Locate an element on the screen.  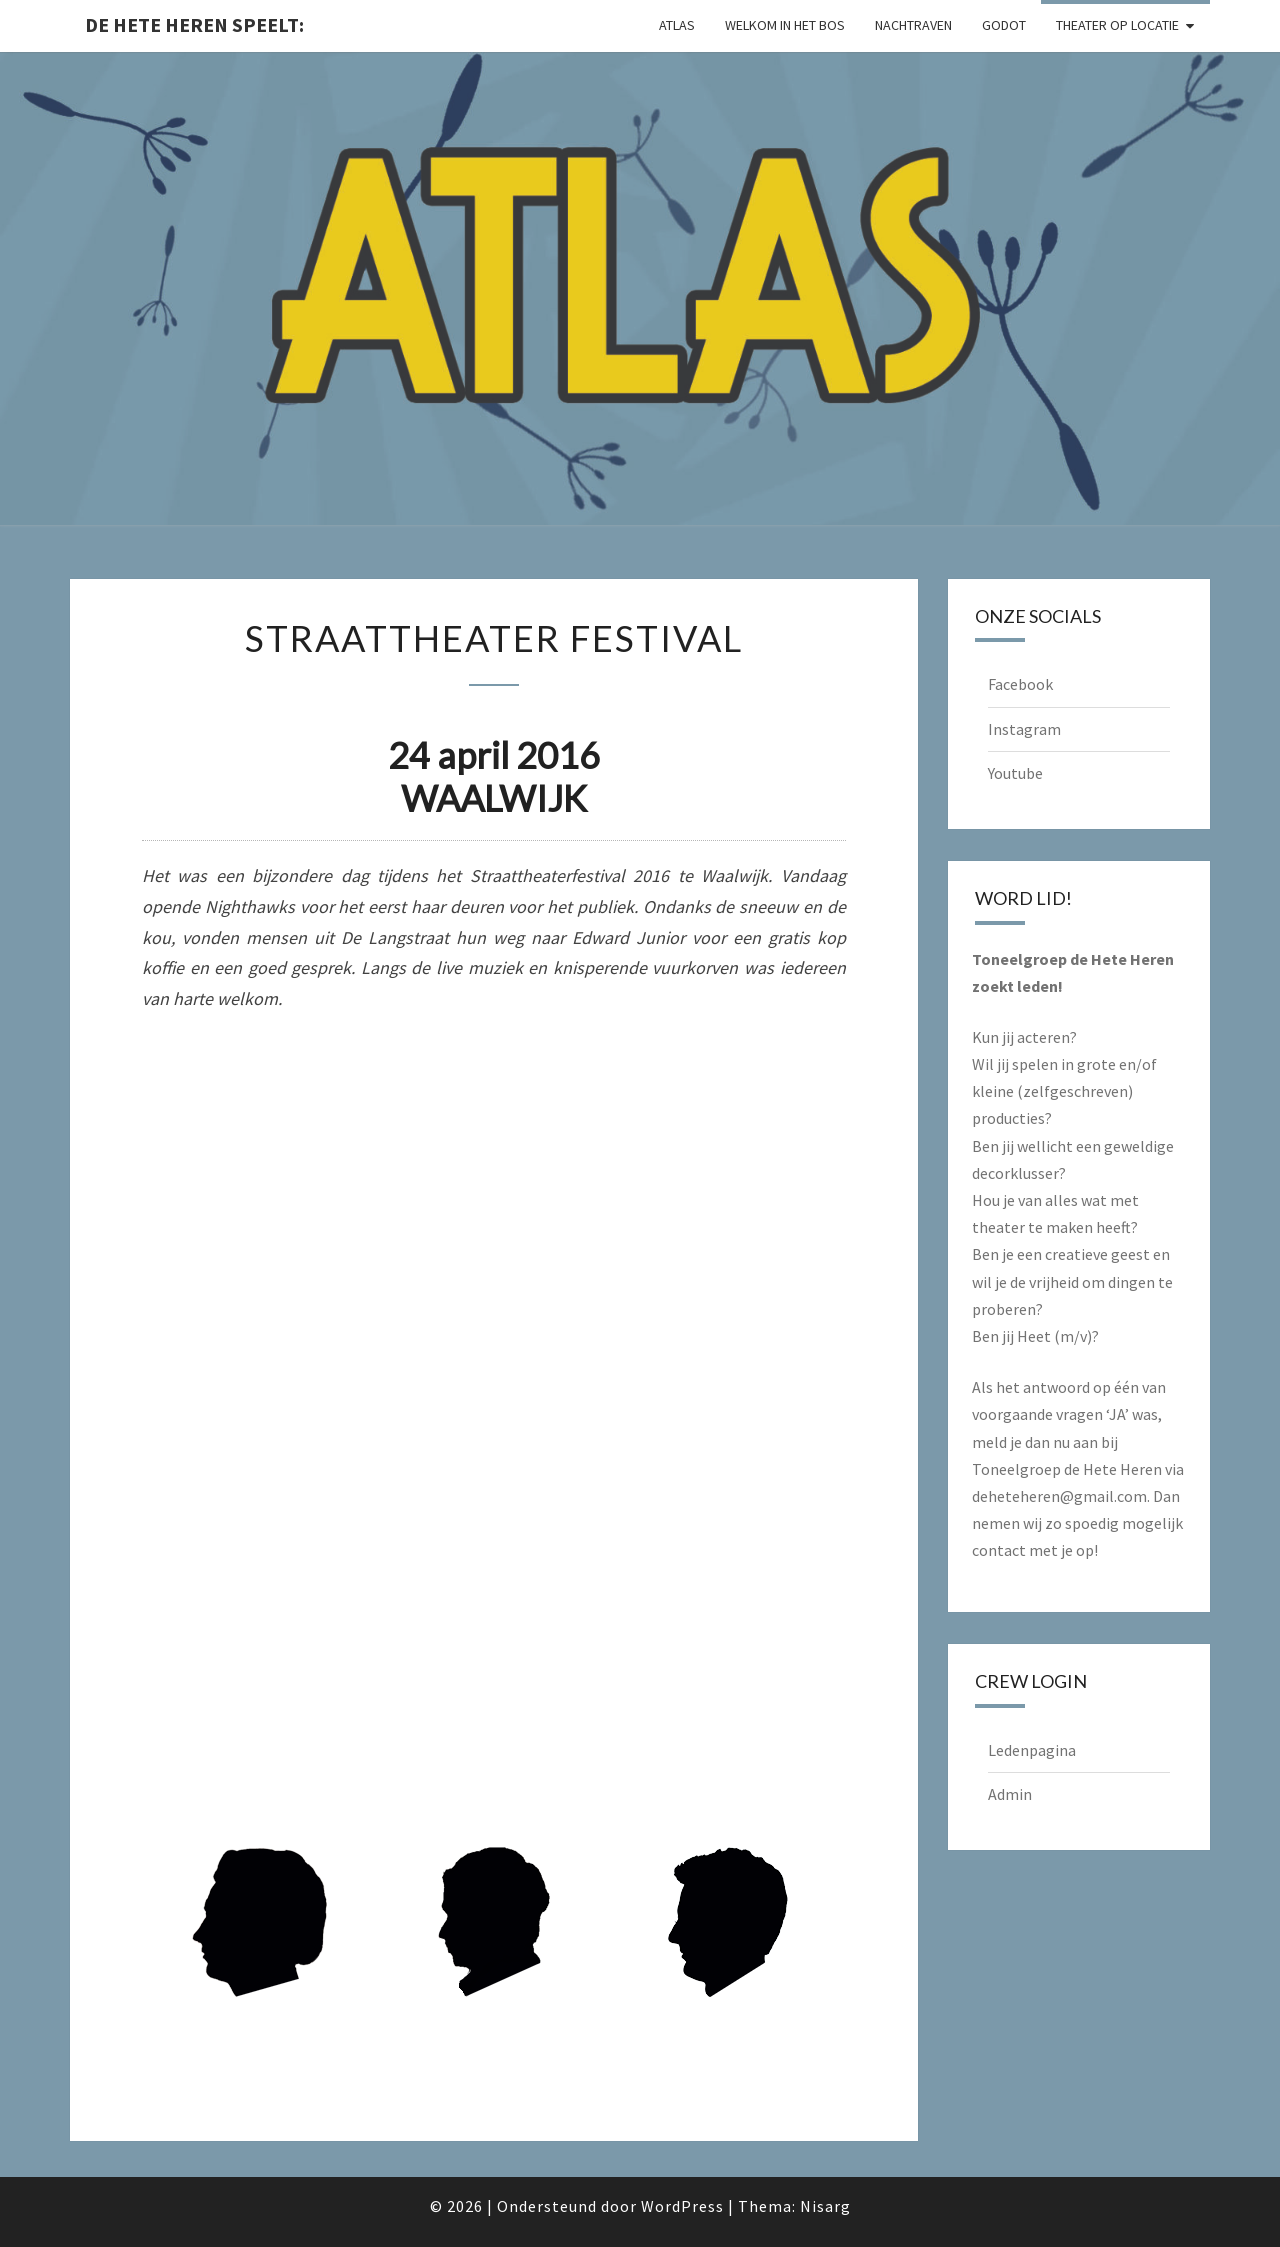
Atlas is located at coordinates (677, 25).